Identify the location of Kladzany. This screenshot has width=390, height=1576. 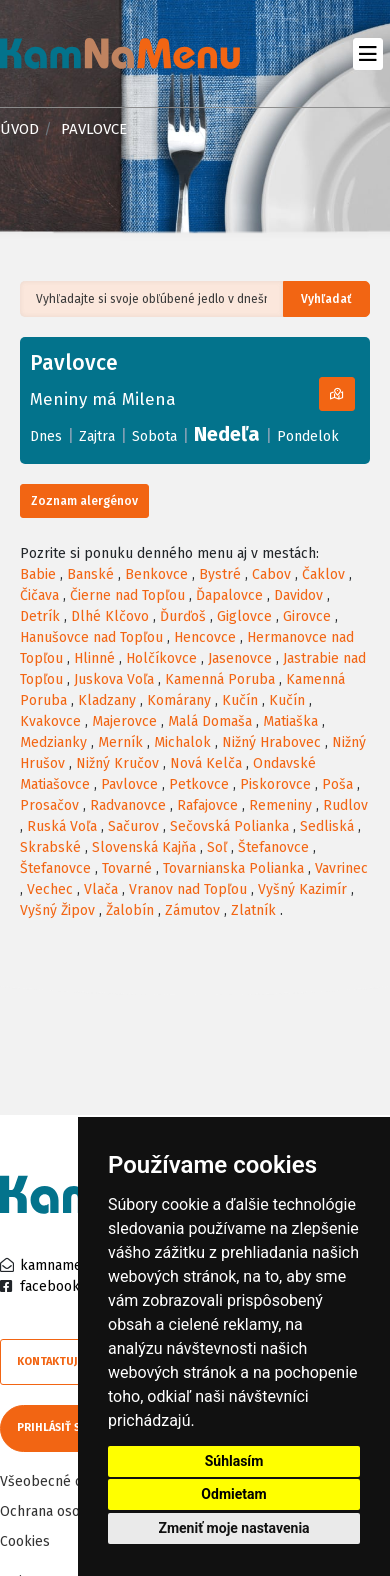
(107, 700).